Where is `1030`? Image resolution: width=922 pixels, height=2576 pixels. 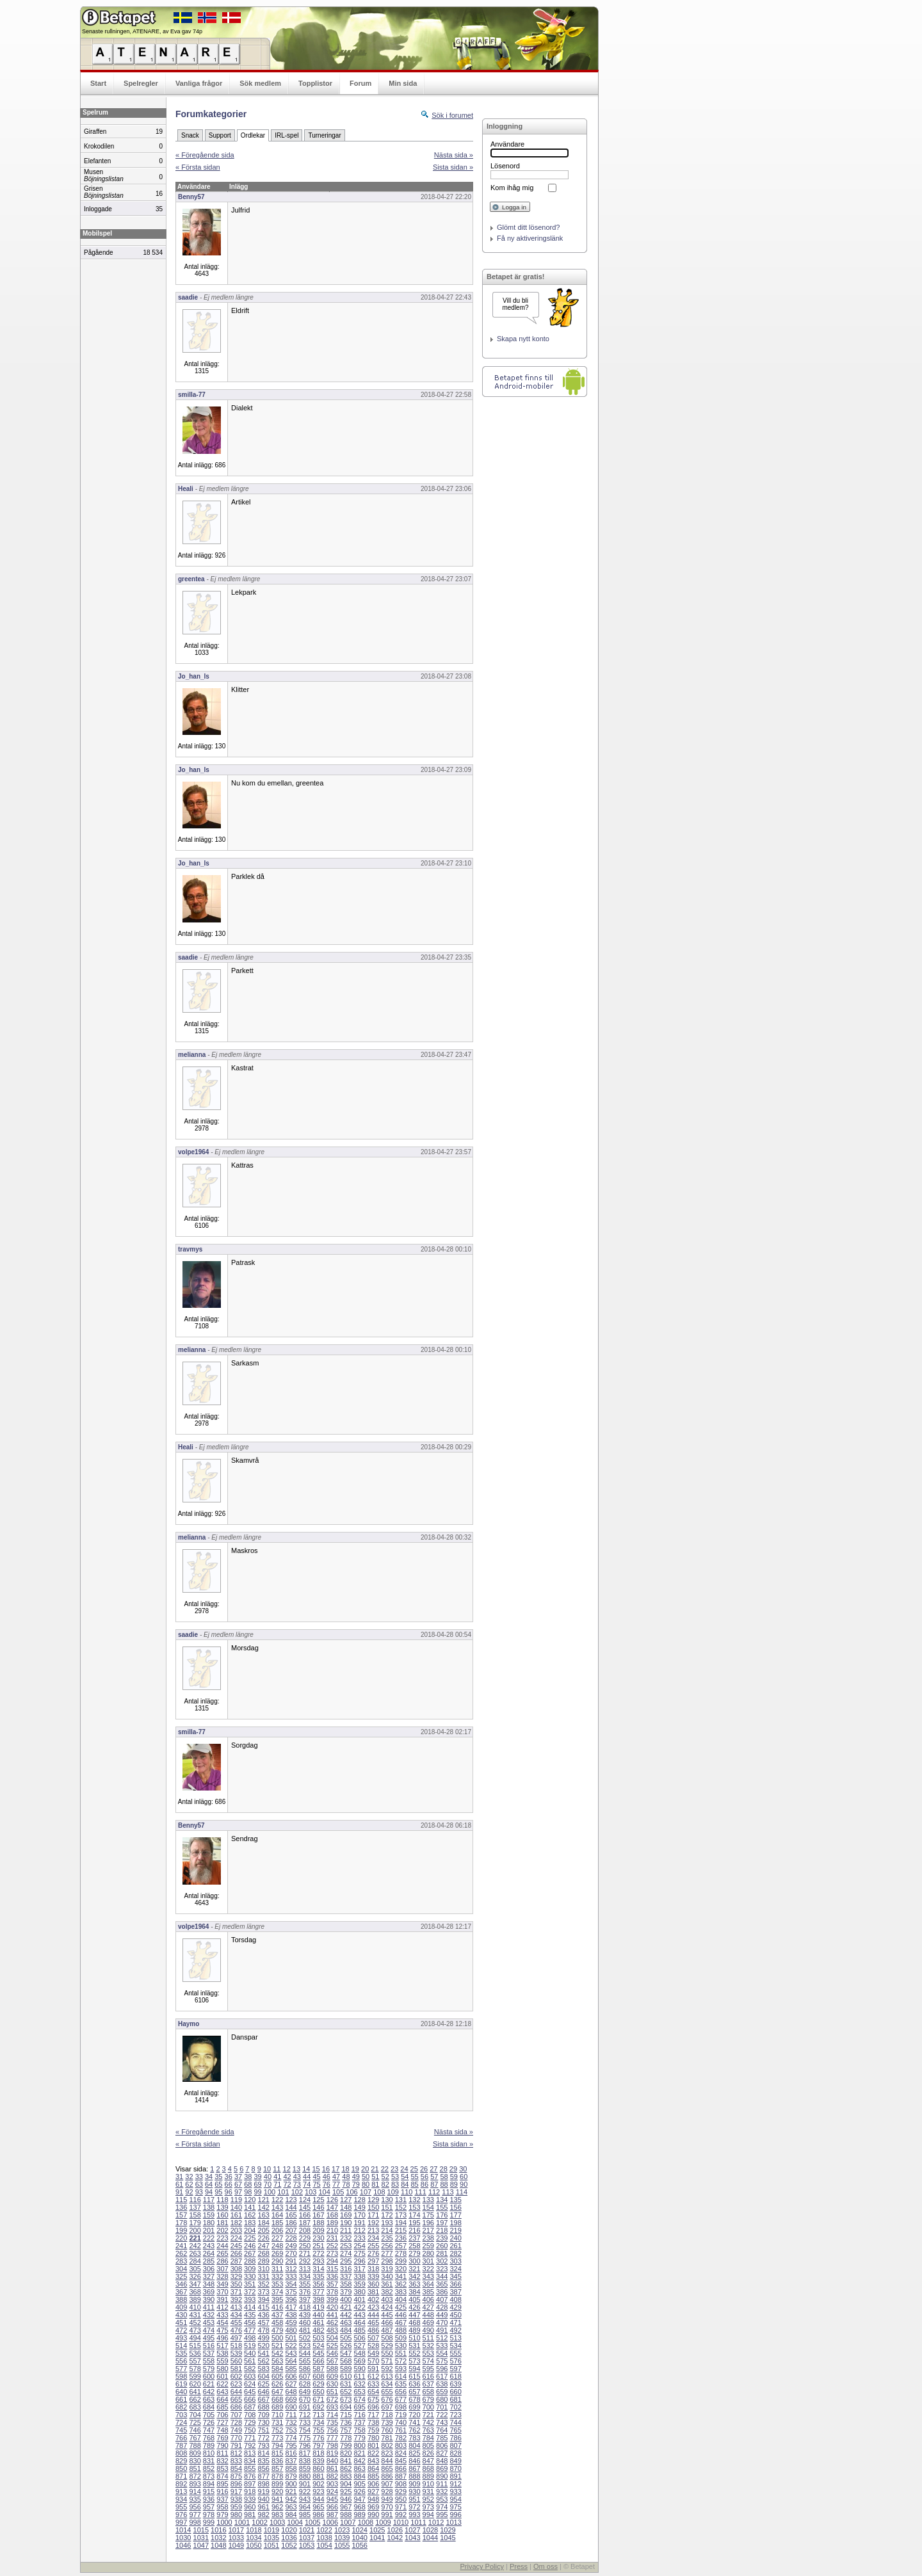
1030 is located at coordinates (183, 2537).